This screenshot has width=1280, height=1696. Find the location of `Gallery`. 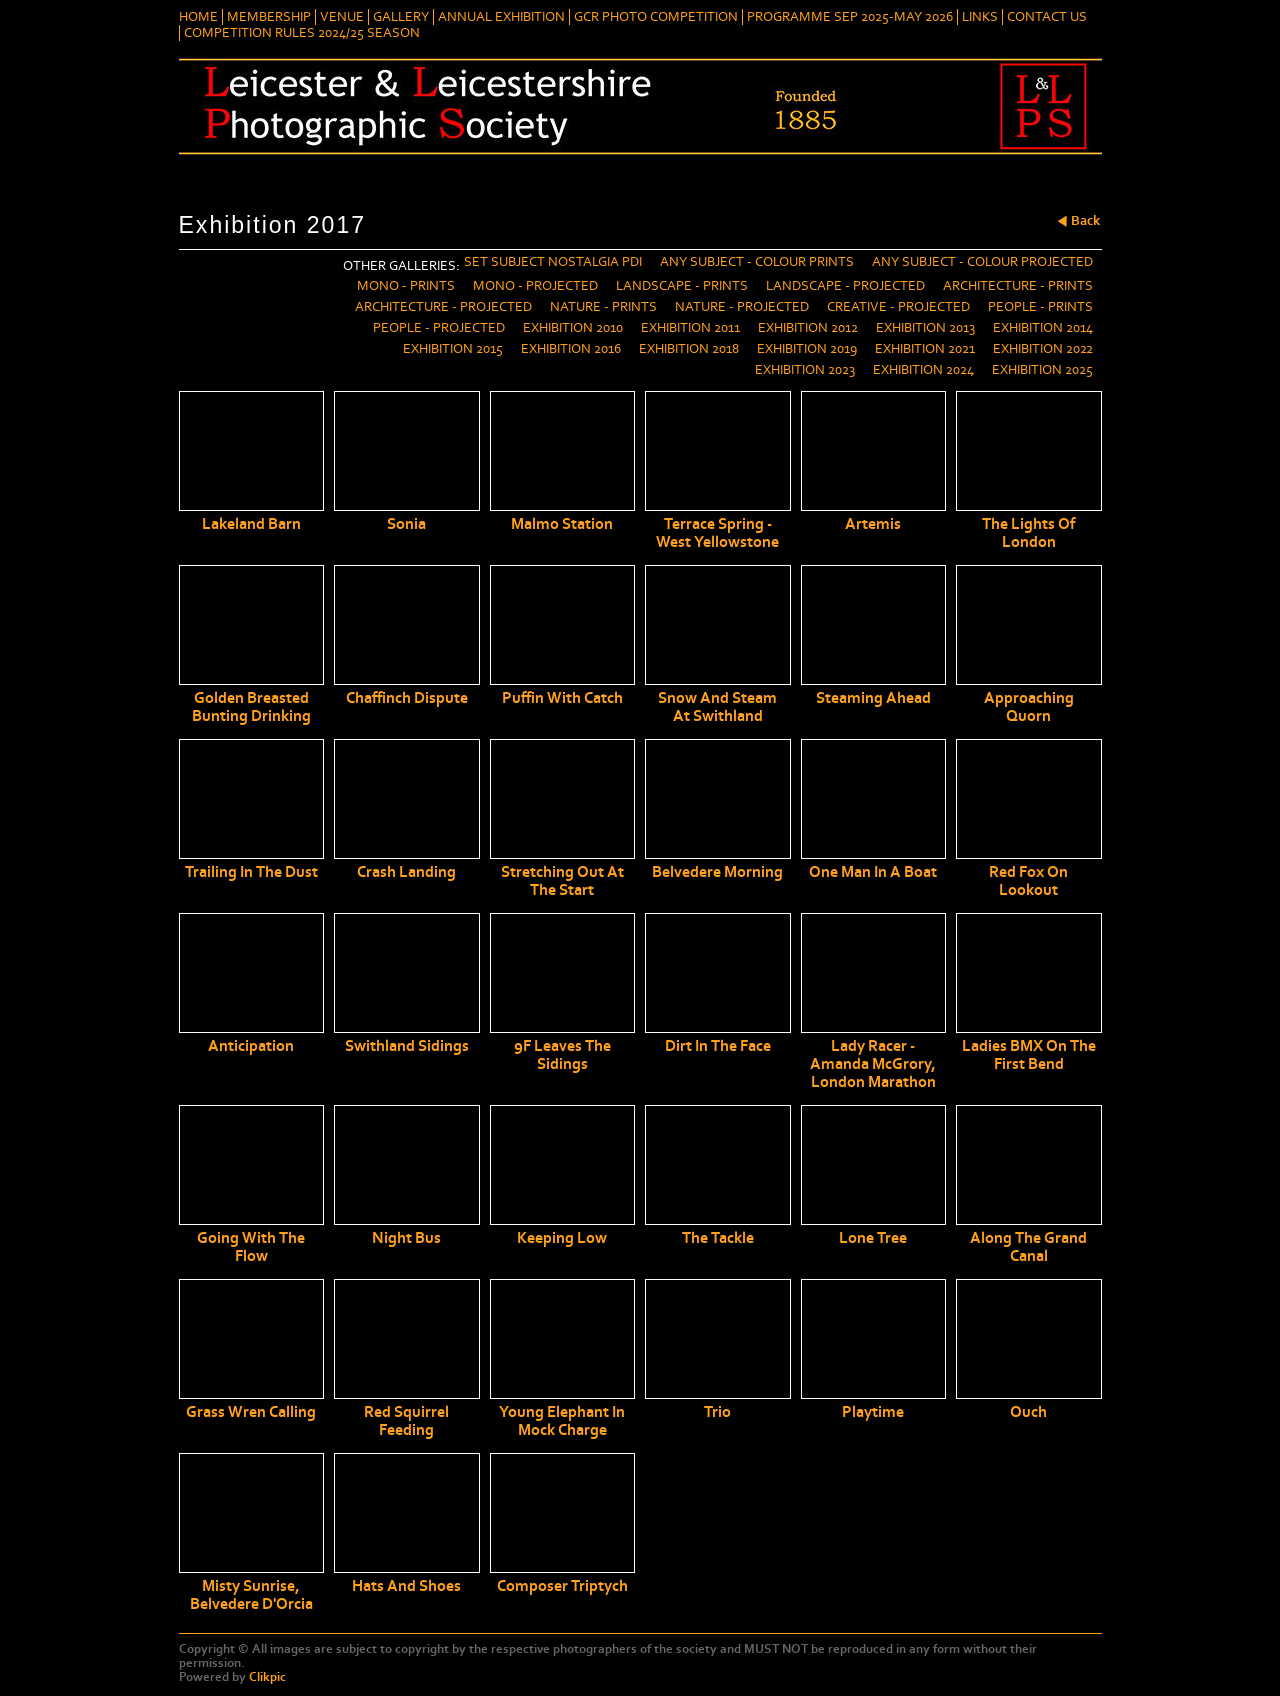

Gallery is located at coordinates (401, 17).